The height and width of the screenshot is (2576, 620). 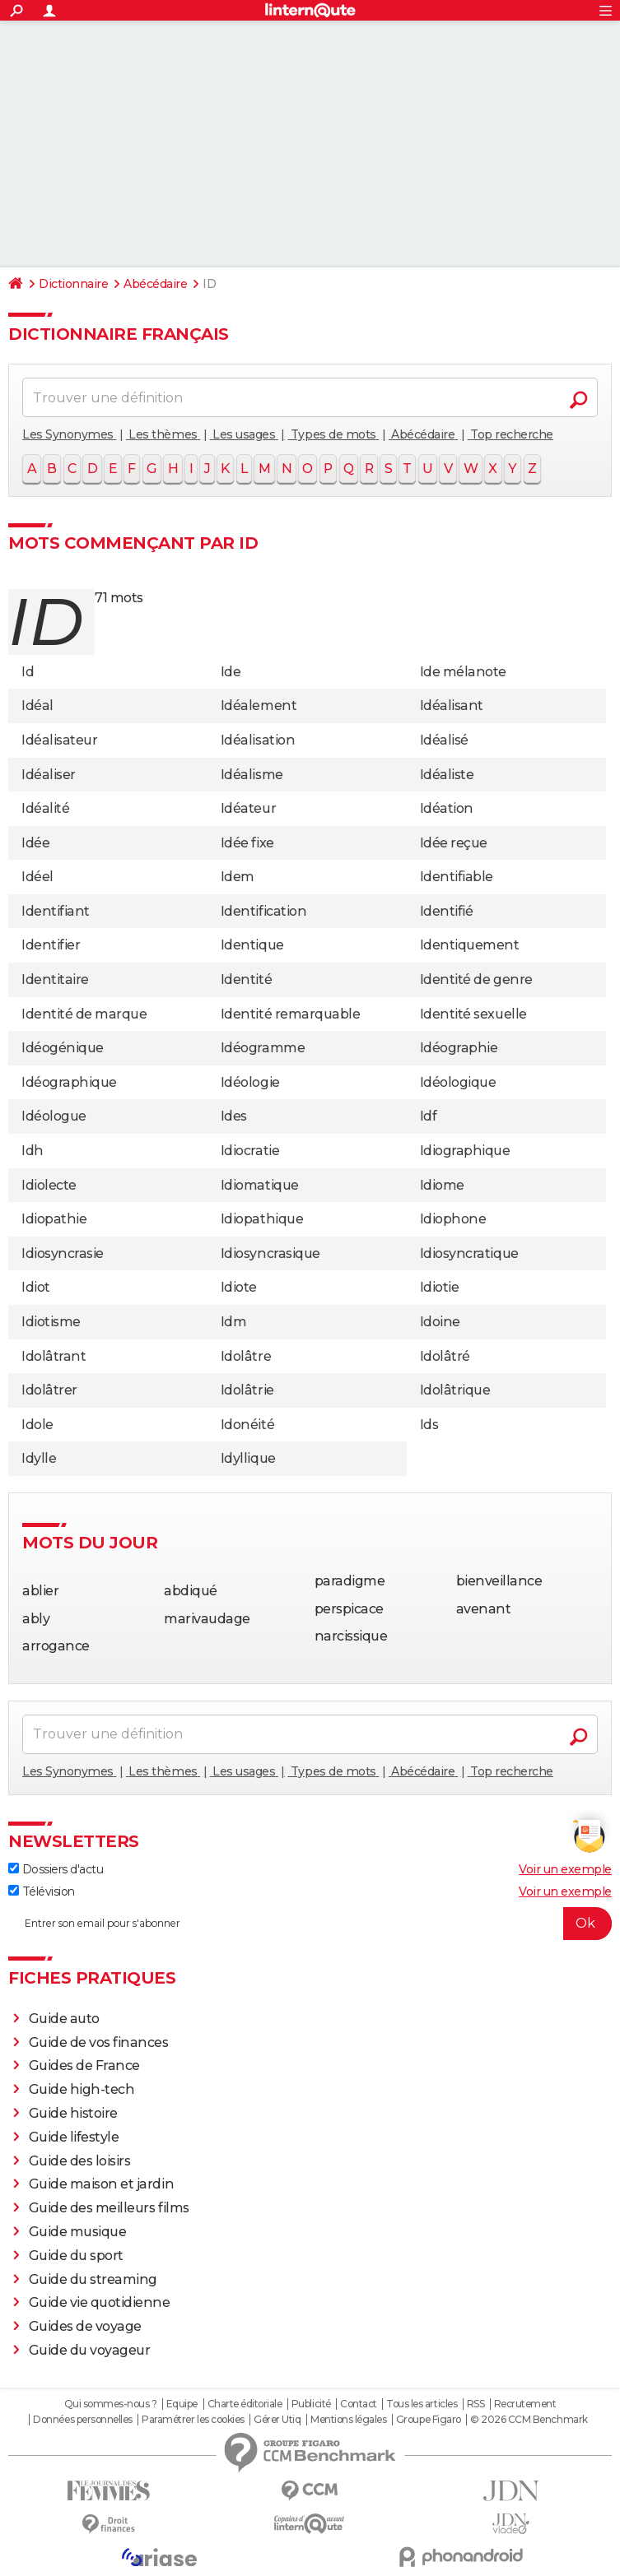 What do you see at coordinates (429, 1424) in the screenshot?
I see `Ids` at bounding box center [429, 1424].